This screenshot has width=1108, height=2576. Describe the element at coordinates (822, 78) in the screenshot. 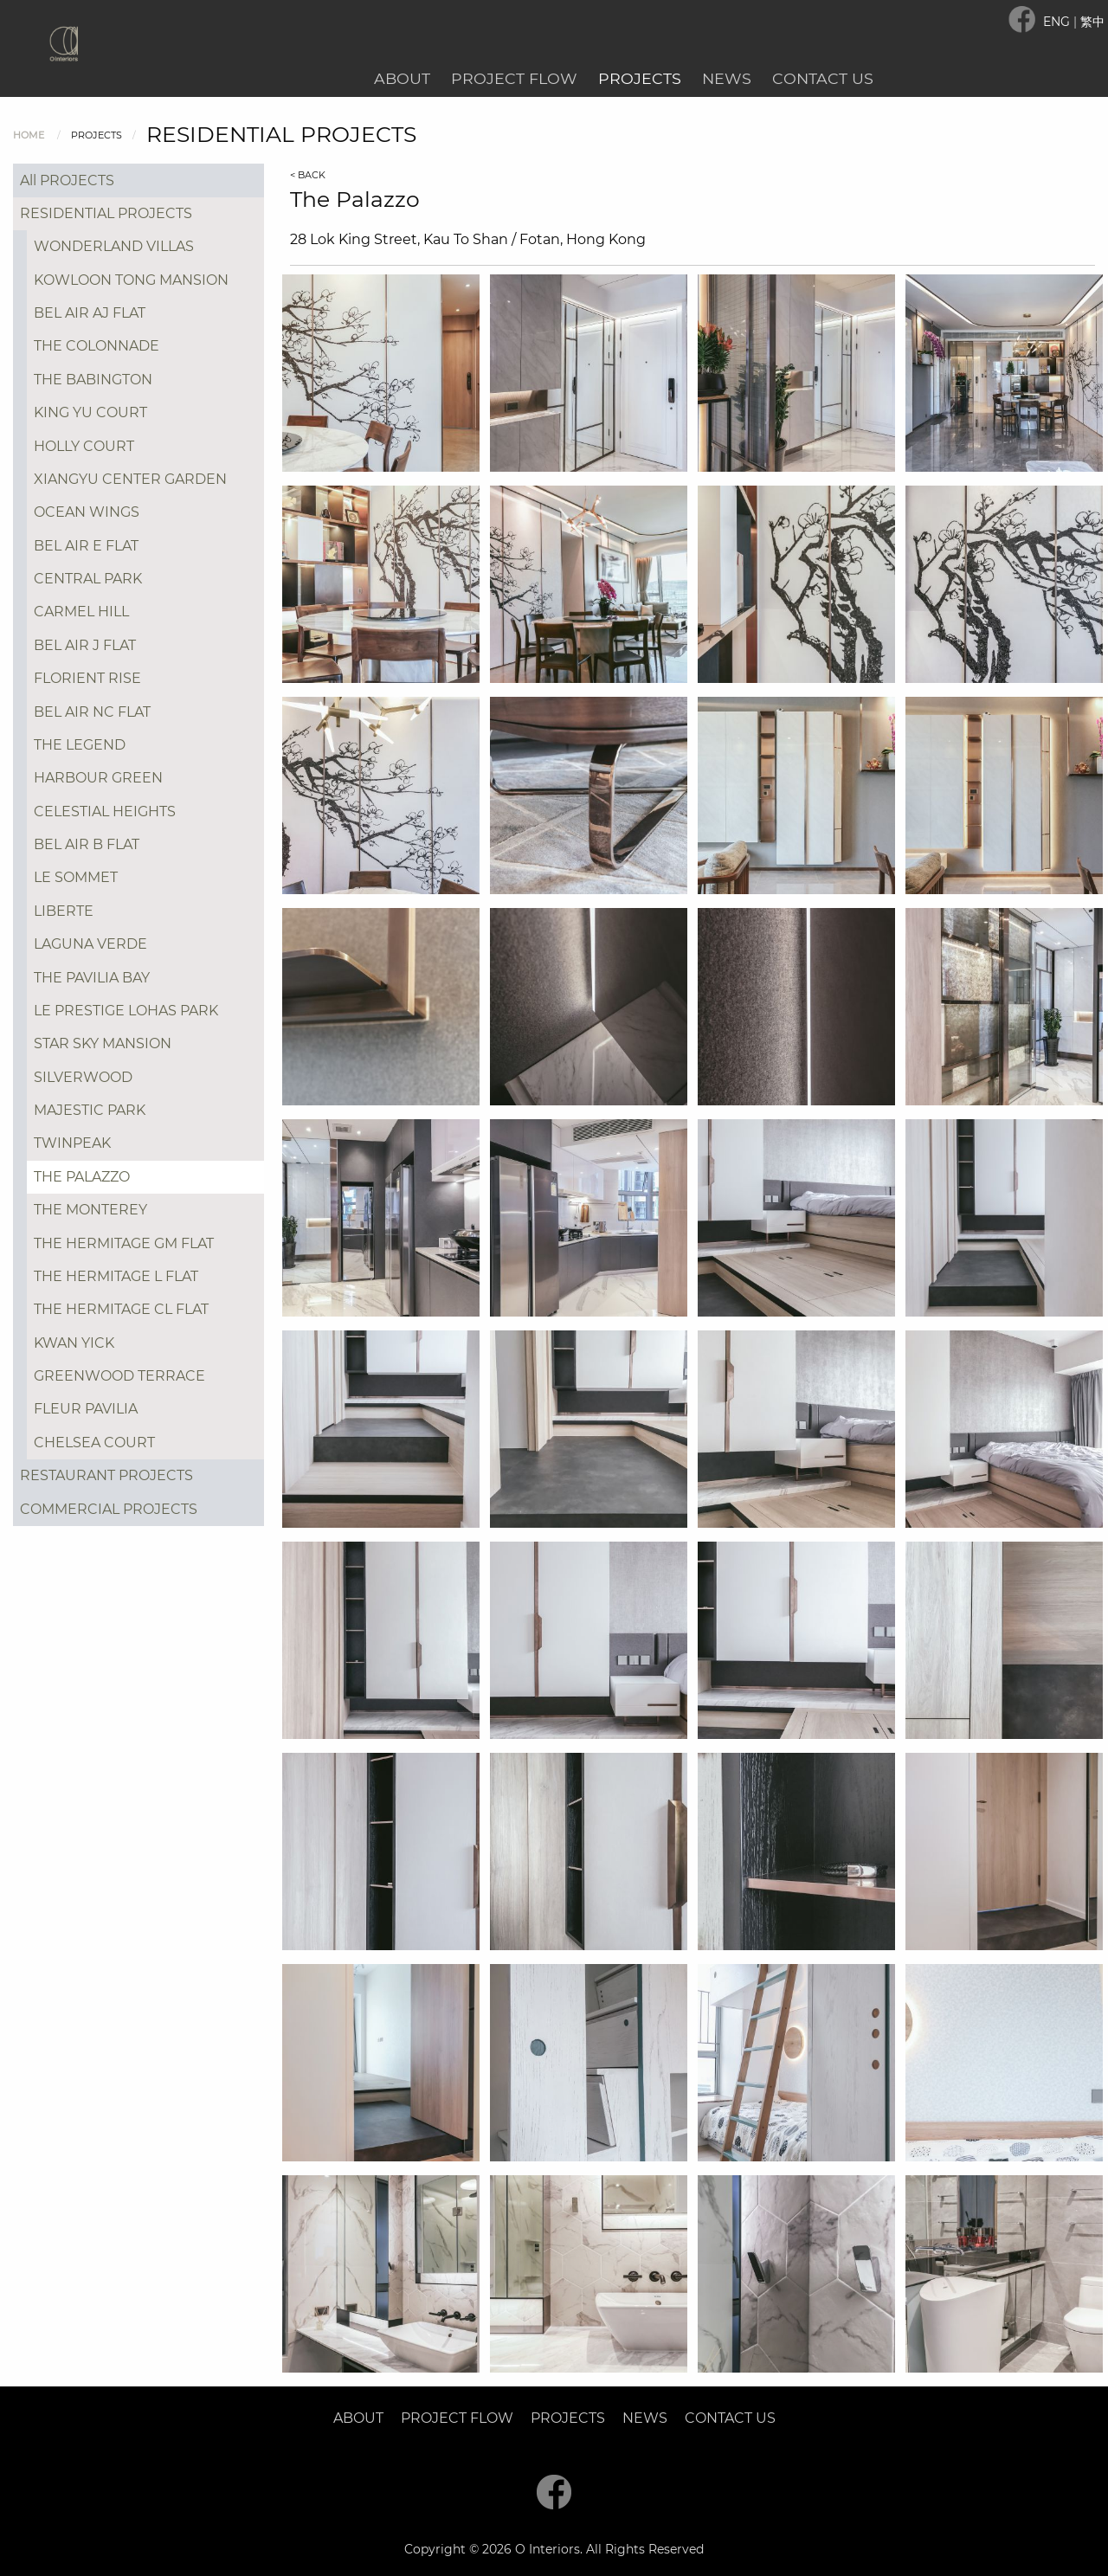

I see `Contact Us` at that location.